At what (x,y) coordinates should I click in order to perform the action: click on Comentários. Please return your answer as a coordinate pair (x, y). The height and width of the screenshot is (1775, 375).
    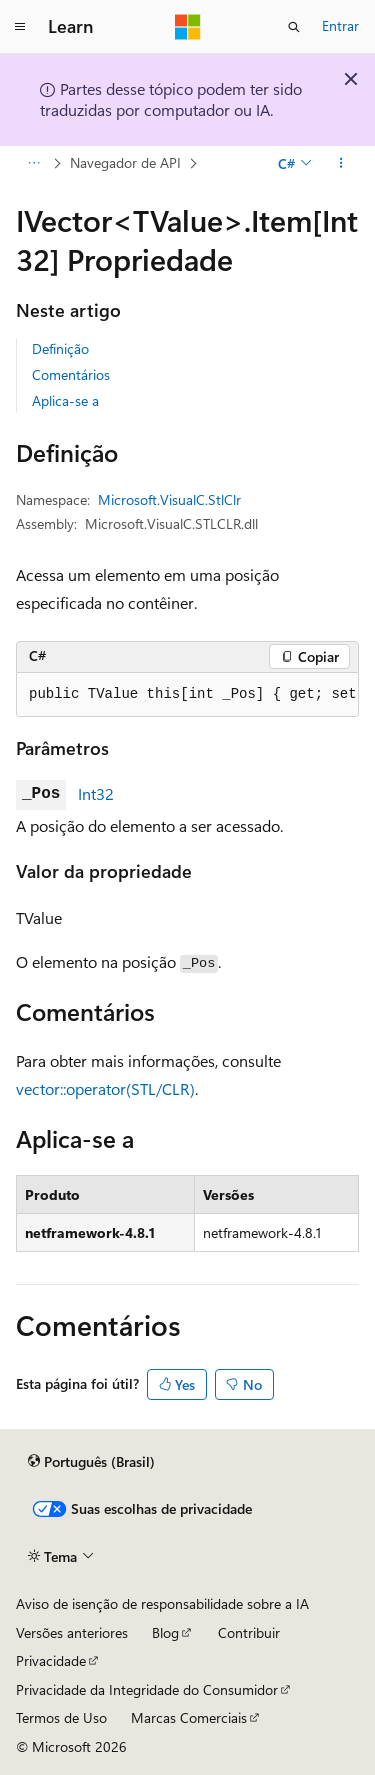
    Looking at the image, I should click on (71, 374).